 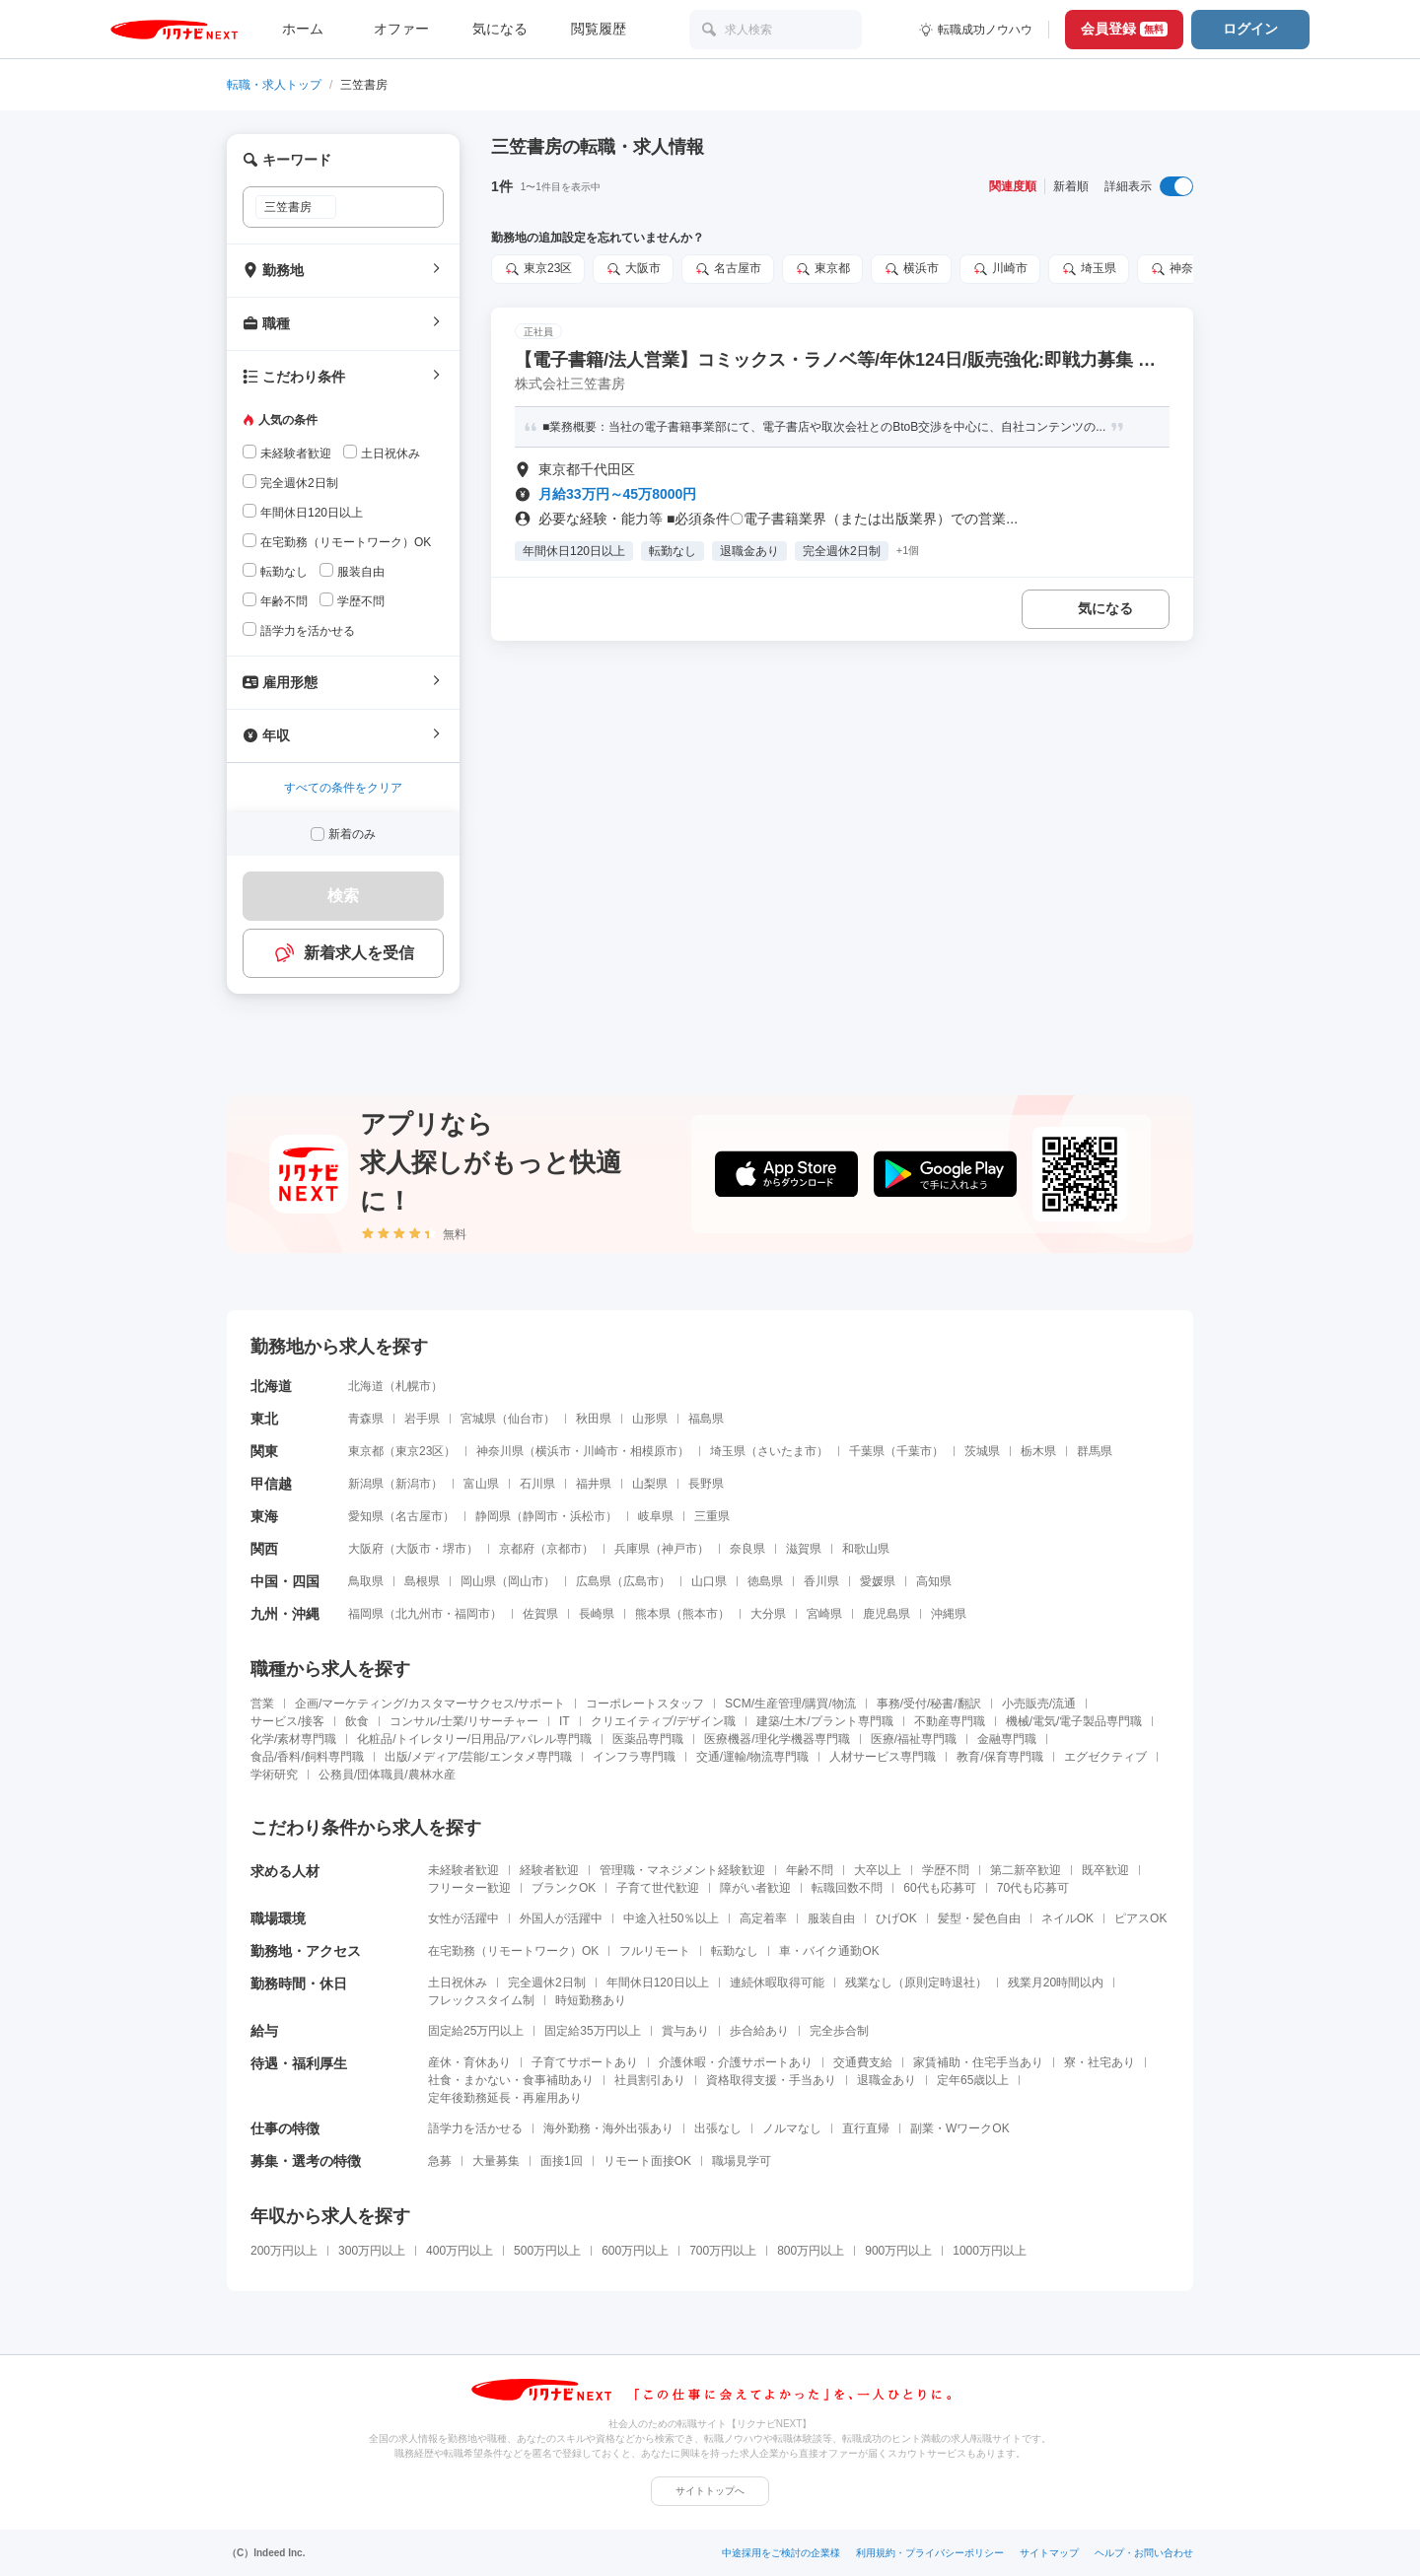 What do you see at coordinates (653, 1451) in the screenshot?
I see `相模原市` at bounding box center [653, 1451].